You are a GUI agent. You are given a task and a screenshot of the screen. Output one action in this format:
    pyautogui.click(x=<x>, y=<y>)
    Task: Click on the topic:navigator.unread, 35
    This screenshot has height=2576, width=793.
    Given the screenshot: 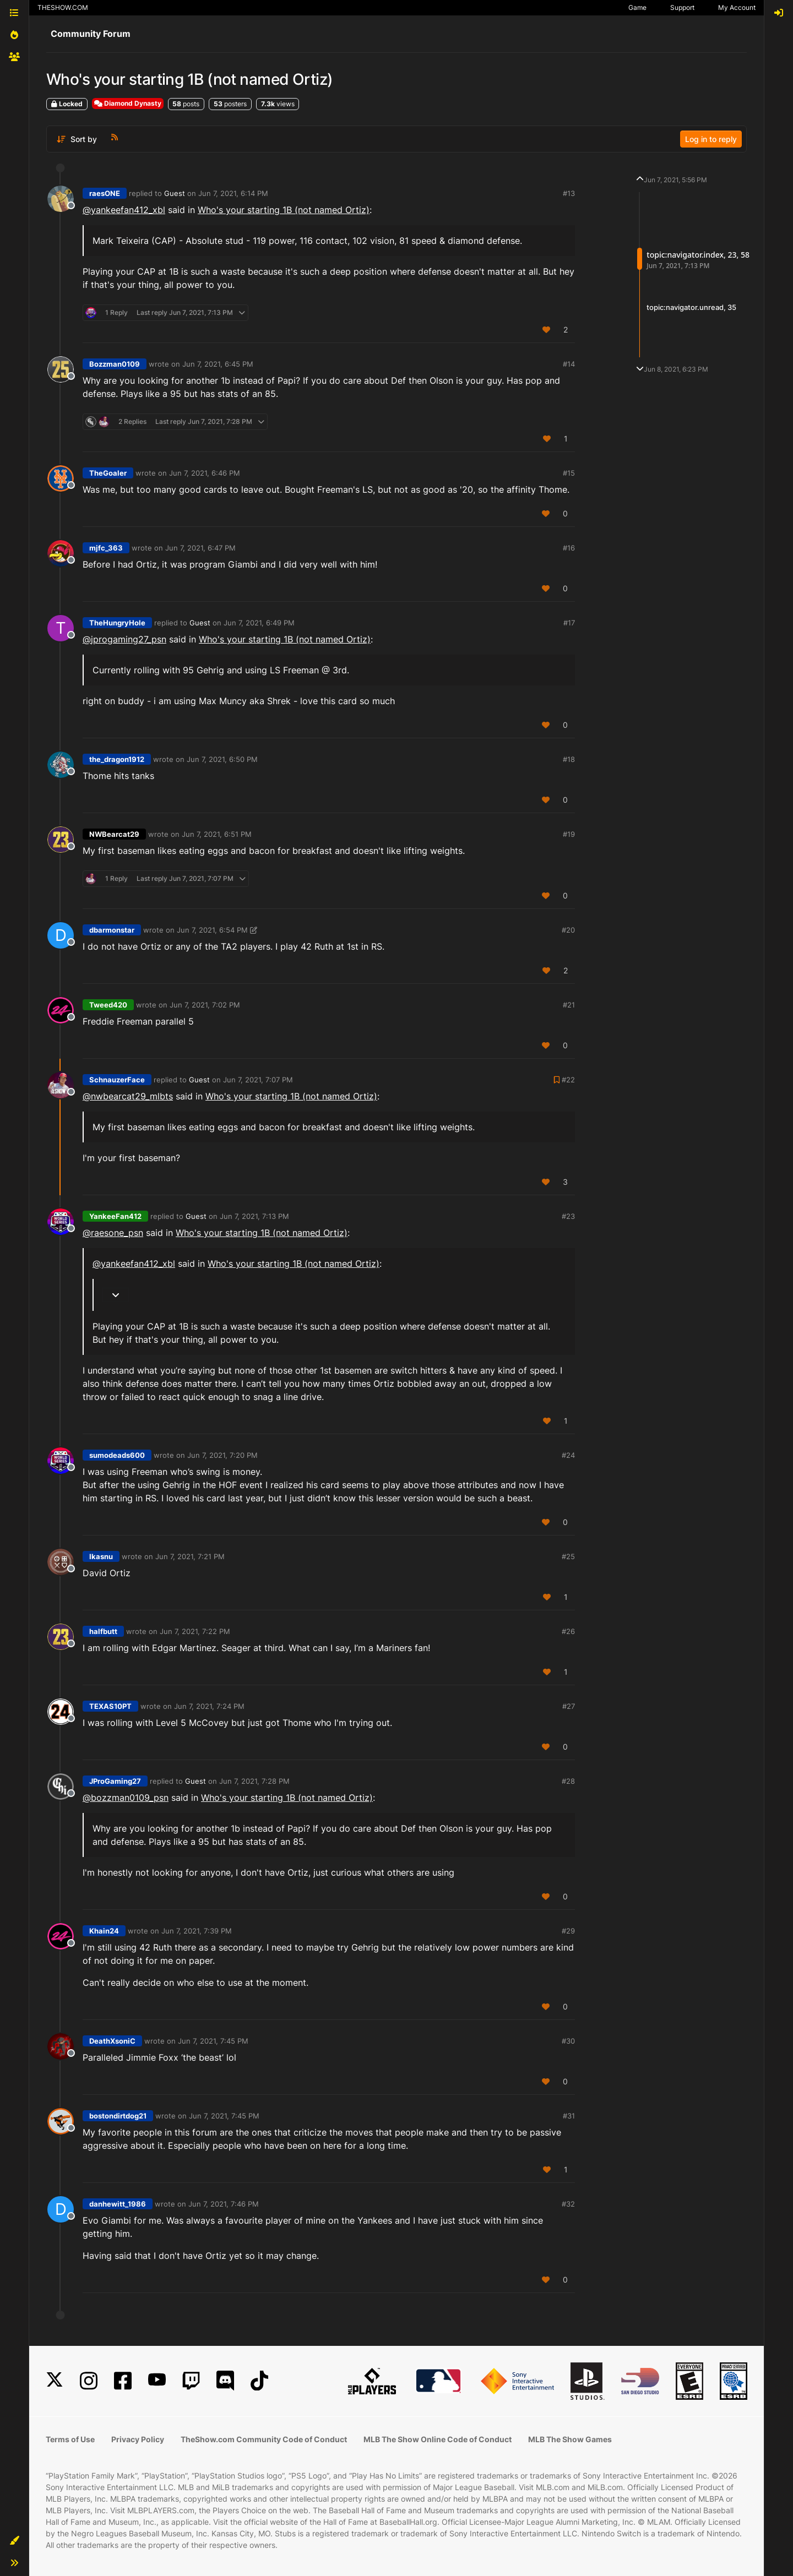 What is the action you would take?
    pyautogui.click(x=691, y=307)
    